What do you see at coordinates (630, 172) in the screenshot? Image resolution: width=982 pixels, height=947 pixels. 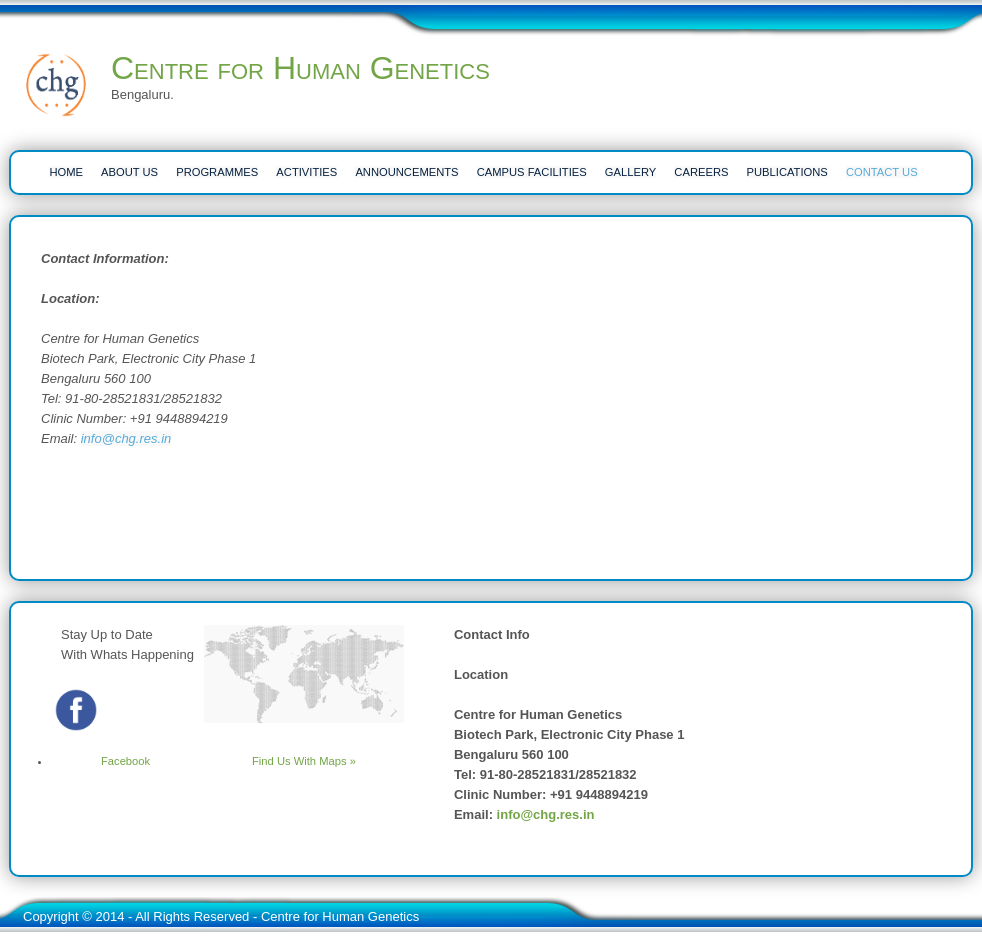 I see `Gallery` at bounding box center [630, 172].